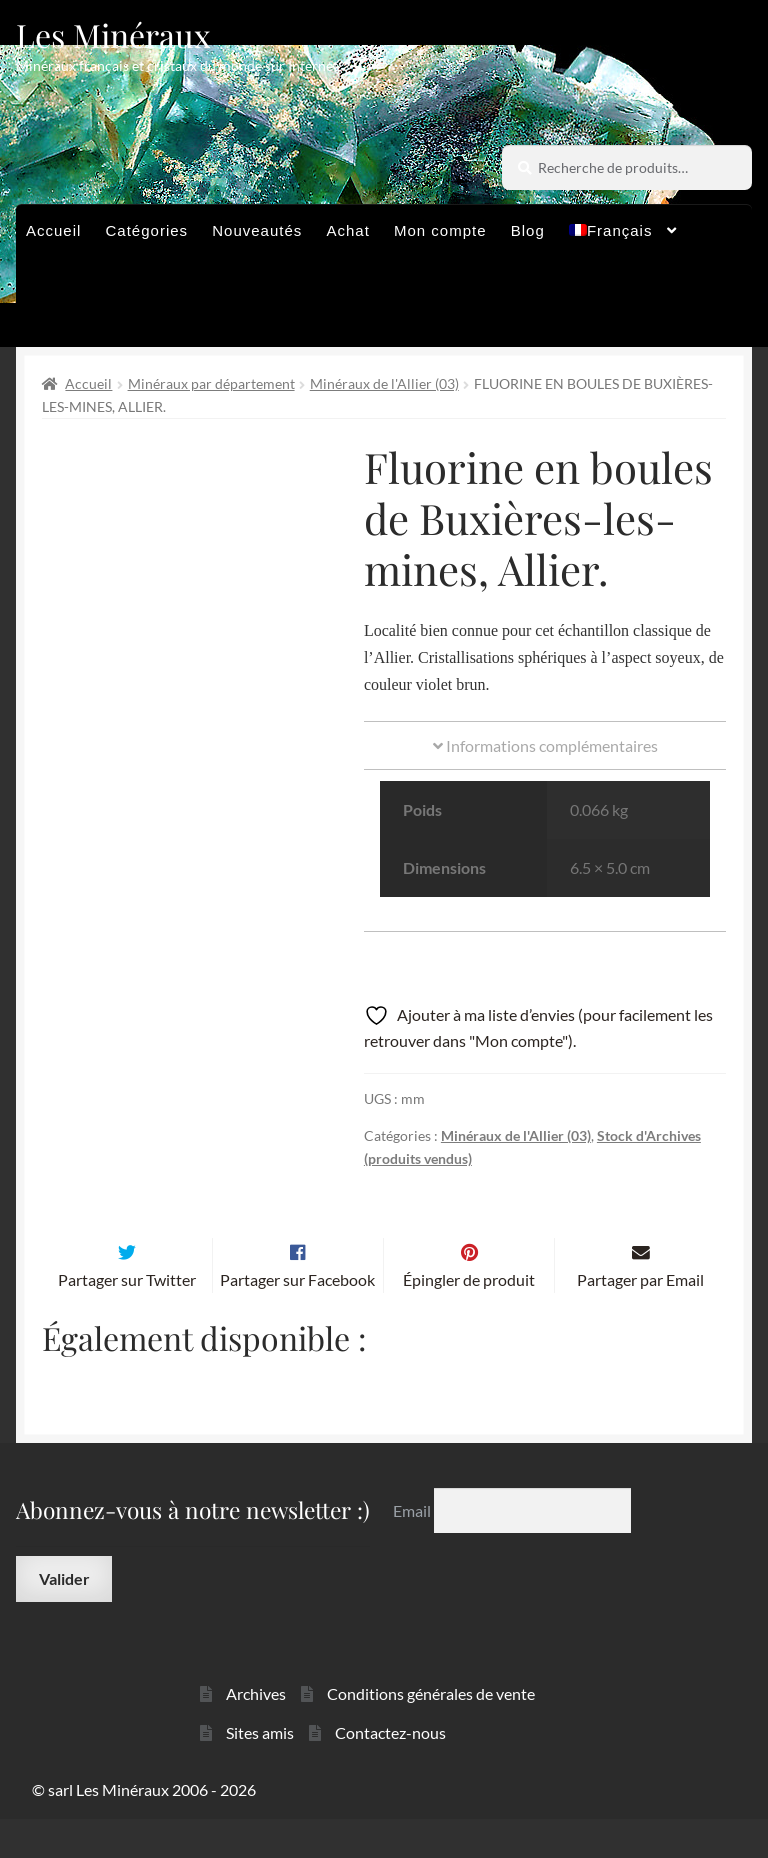 The height and width of the screenshot is (1858, 768). Describe the element at coordinates (545, 745) in the screenshot. I see `Informations complémentaires` at that location.